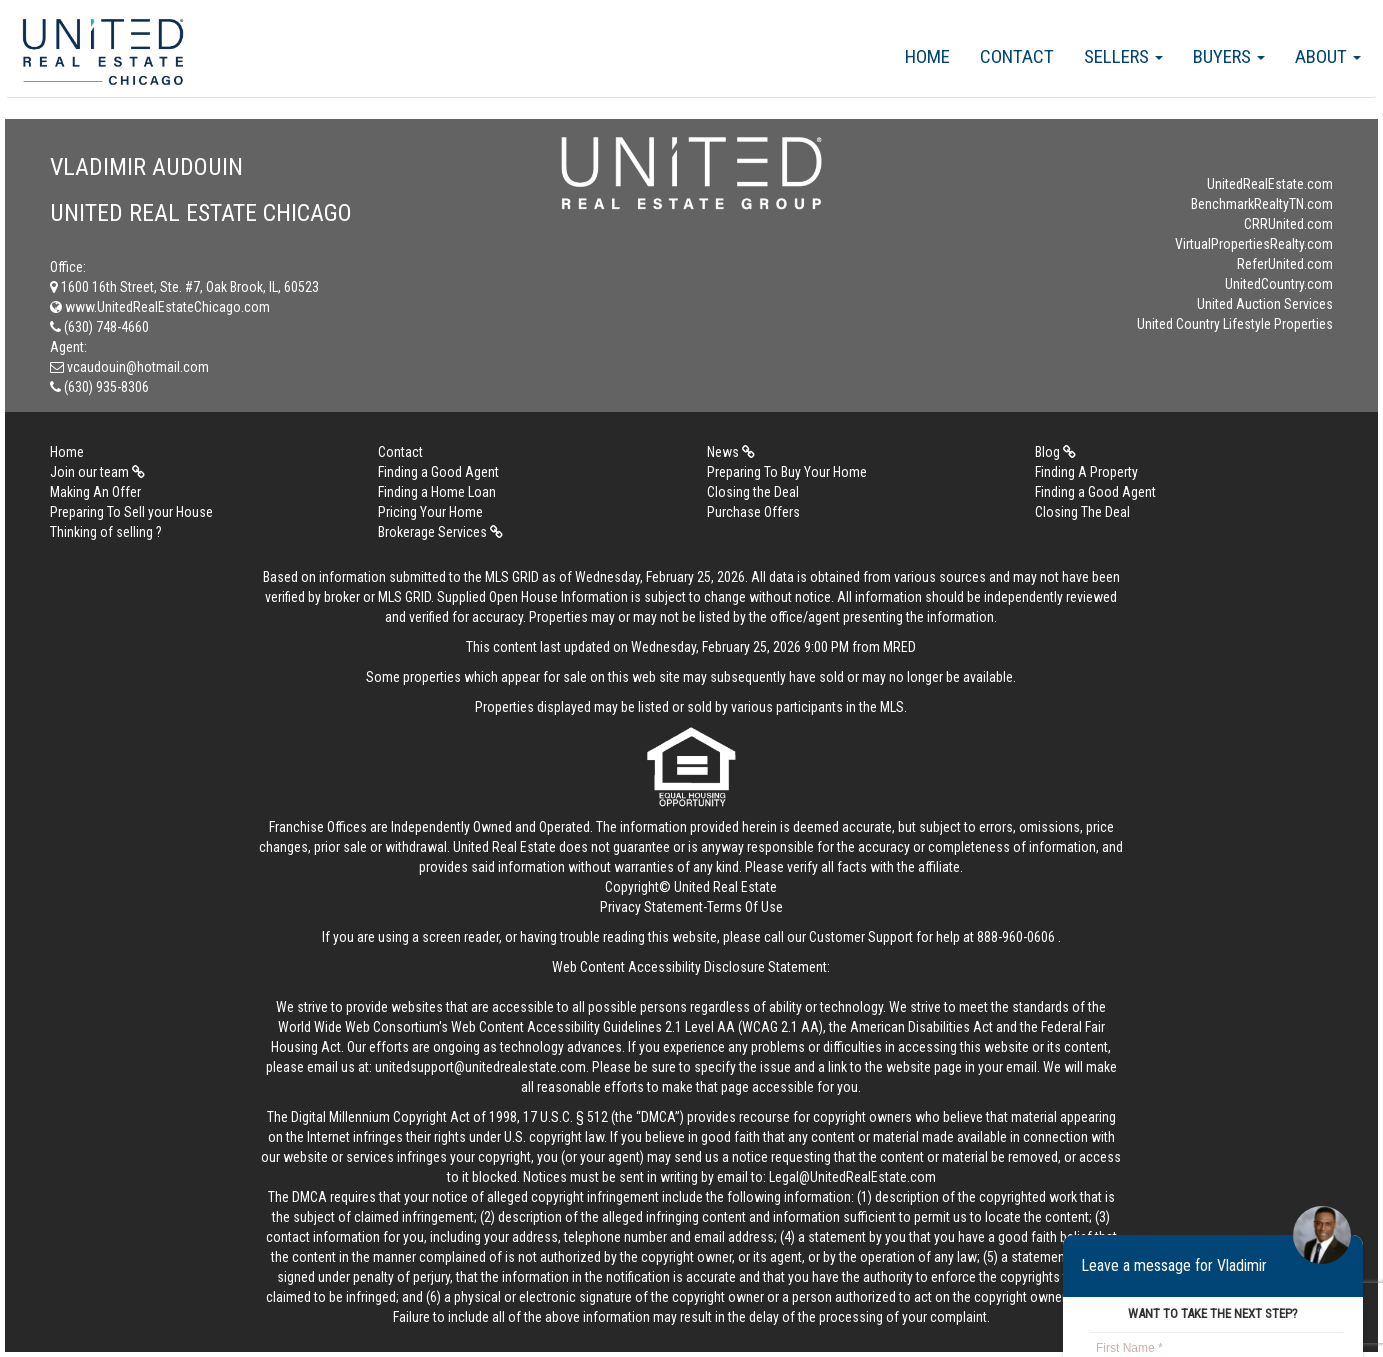 Image resolution: width=1383 pixels, height=1357 pixels. What do you see at coordinates (1270, 184) in the screenshot?
I see `UnitedRealEstate.com` at bounding box center [1270, 184].